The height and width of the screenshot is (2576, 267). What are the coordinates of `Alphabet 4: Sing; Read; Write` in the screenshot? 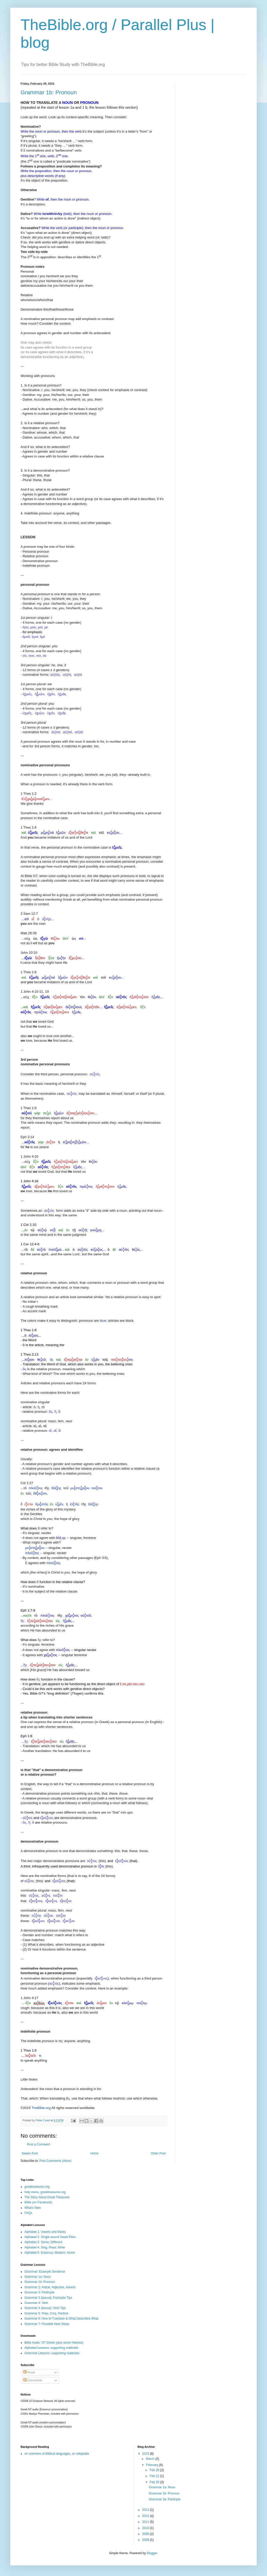 It's located at (44, 2247).